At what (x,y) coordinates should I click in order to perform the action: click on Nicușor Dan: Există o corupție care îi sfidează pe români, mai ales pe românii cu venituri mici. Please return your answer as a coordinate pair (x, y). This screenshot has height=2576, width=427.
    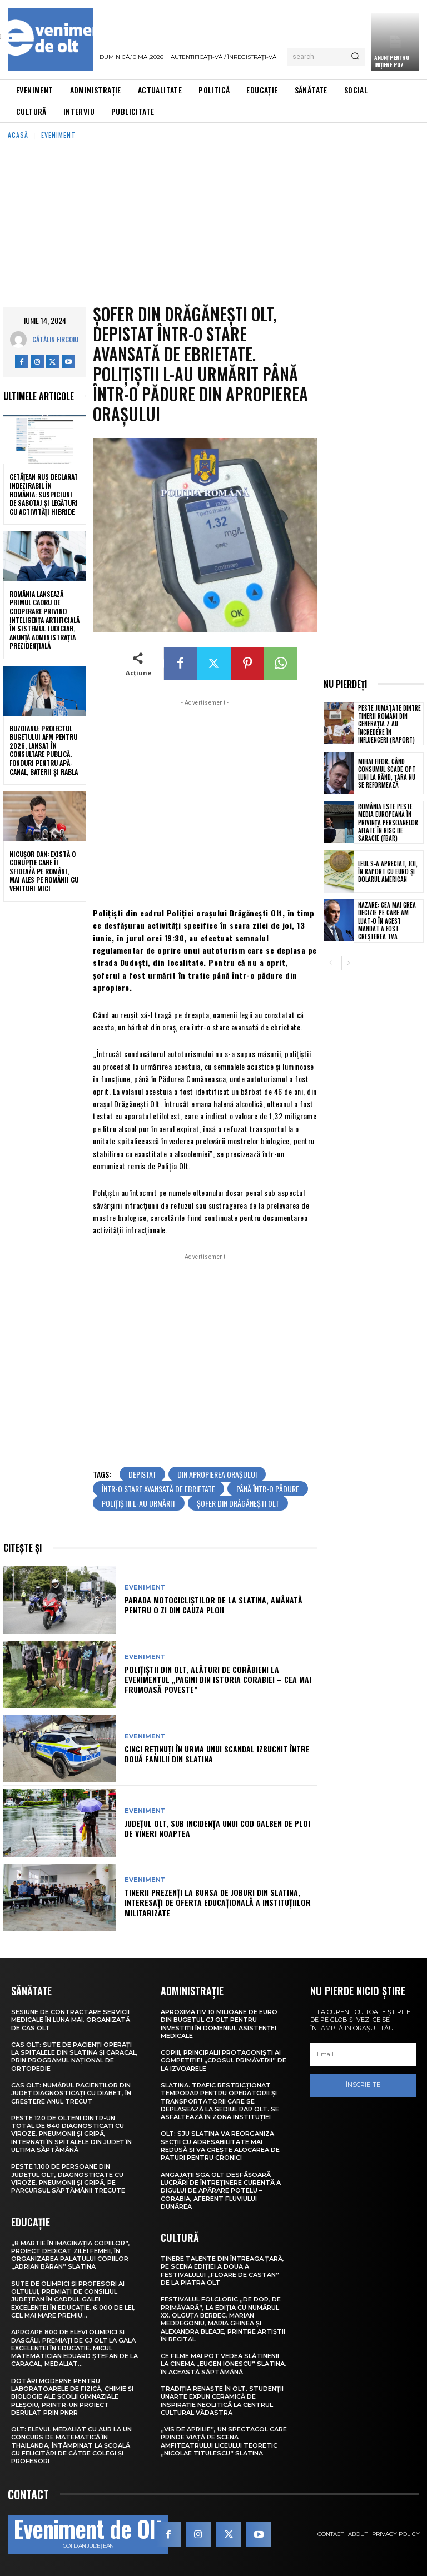
    Looking at the image, I should click on (43, 871).